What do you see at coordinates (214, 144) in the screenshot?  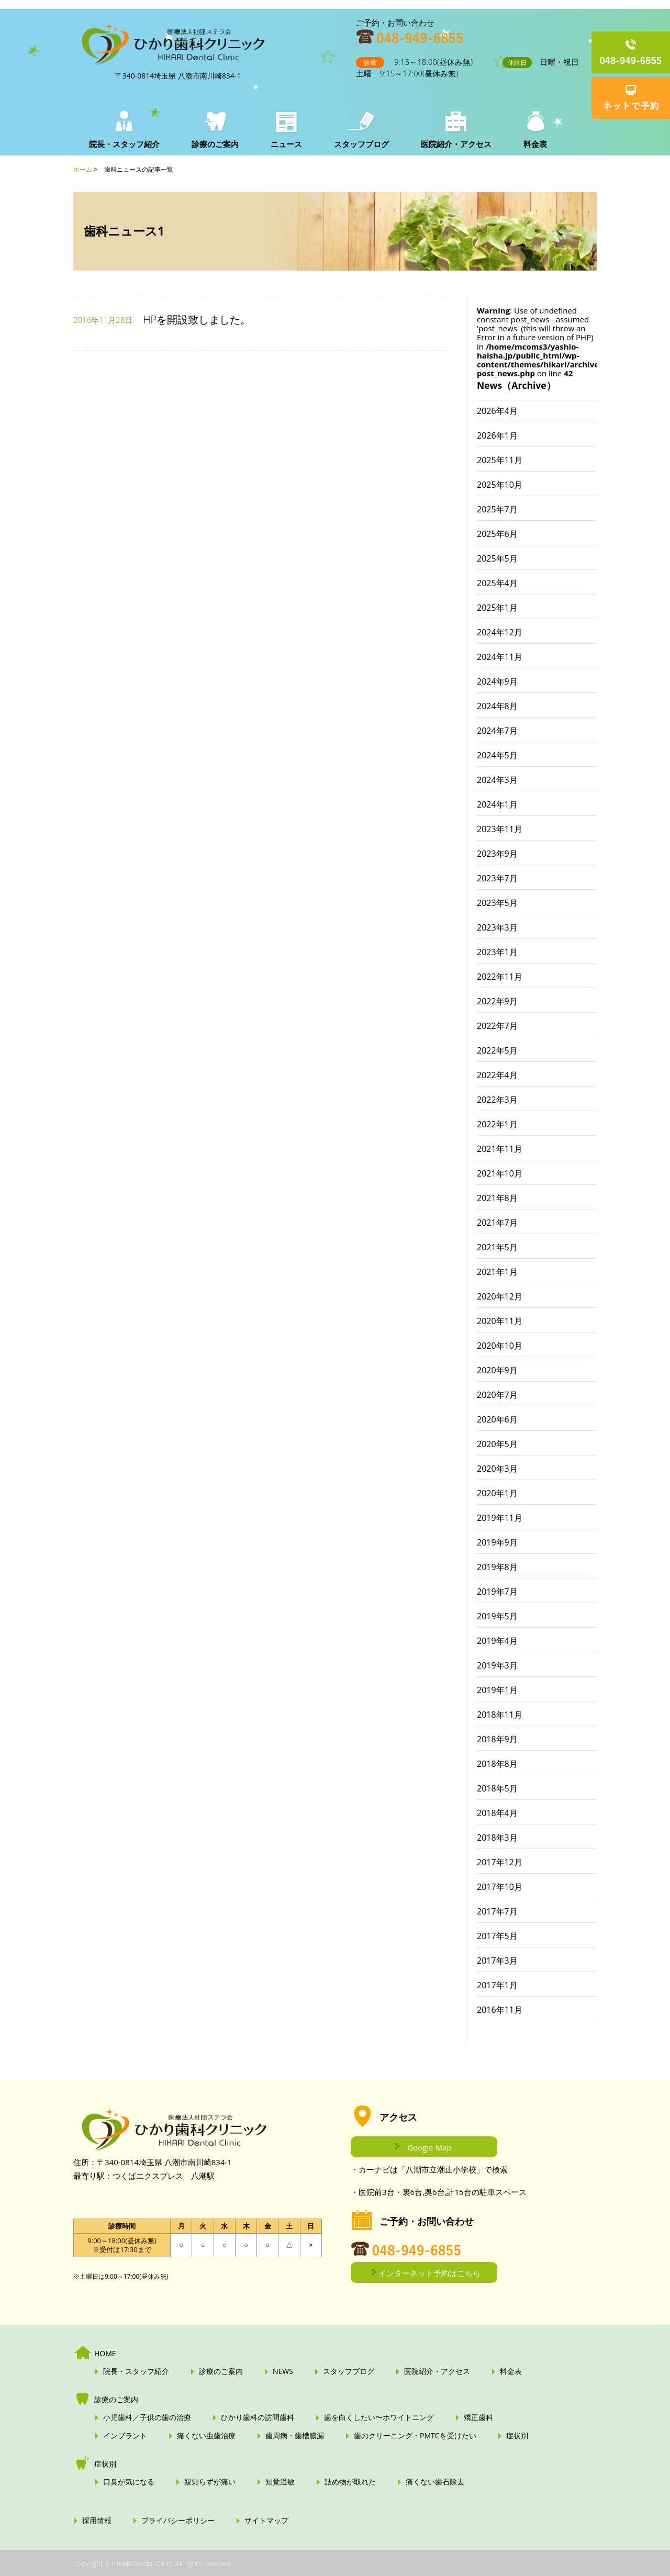 I see `診療のご案内` at bounding box center [214, 144].